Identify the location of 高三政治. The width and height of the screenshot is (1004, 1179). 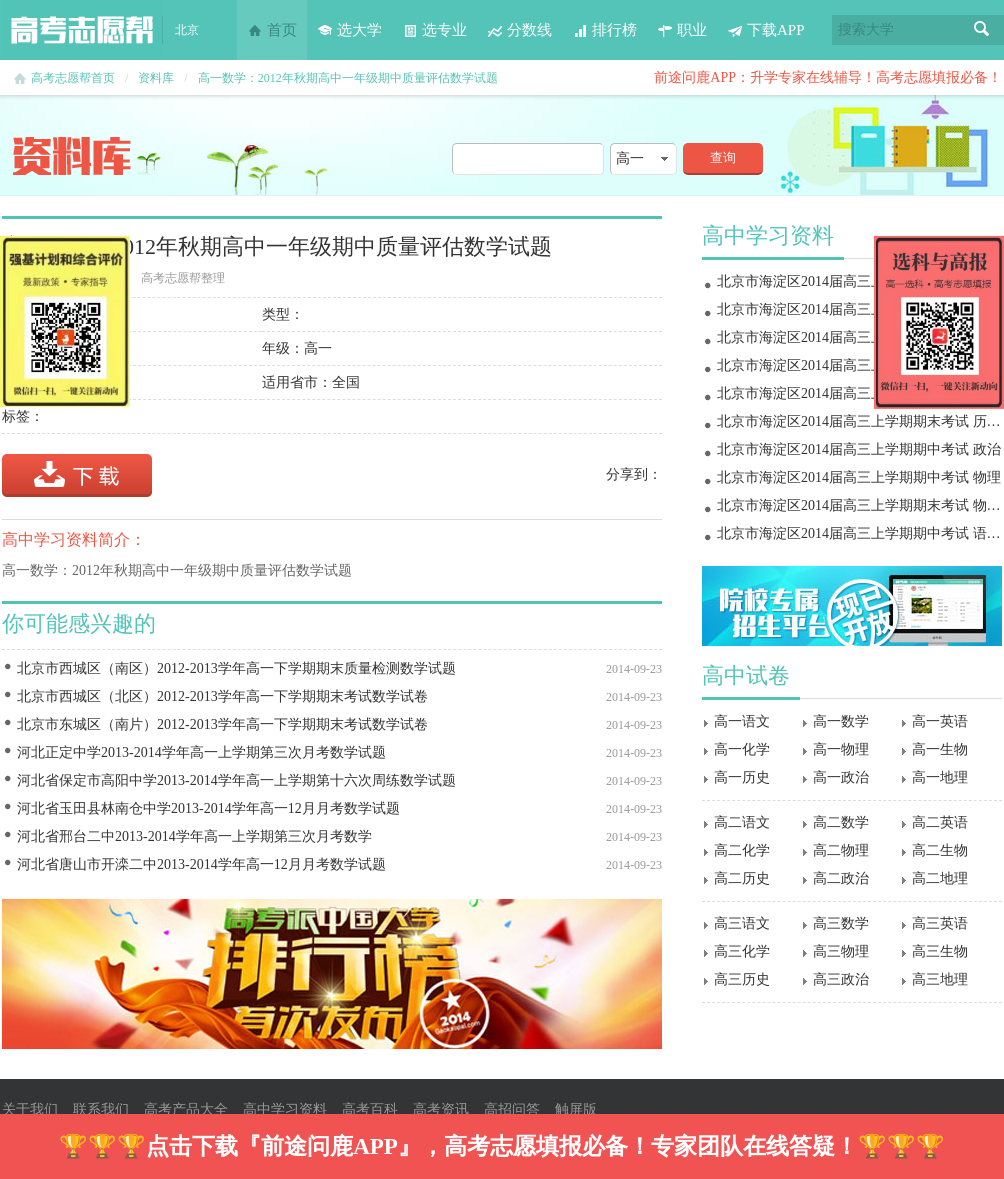
(841, 979).